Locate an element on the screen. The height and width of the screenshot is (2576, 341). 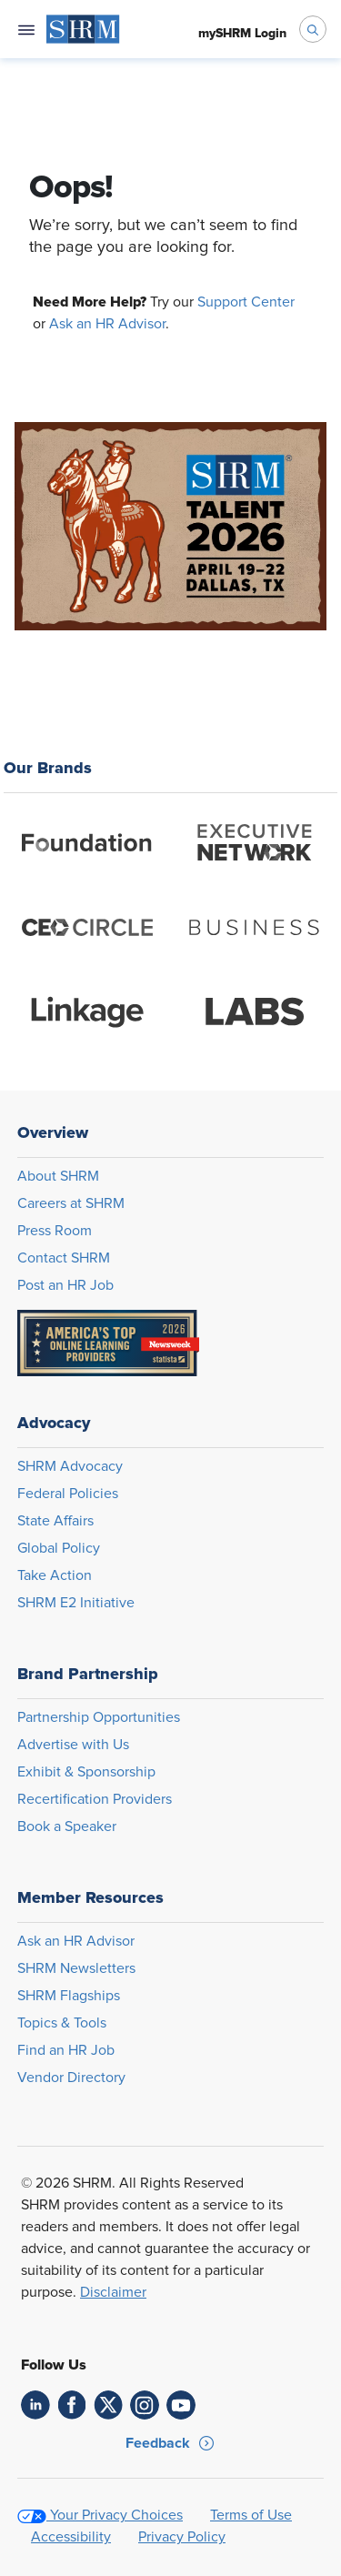
[Open navigation menu] is located at coordinates (26, 29).